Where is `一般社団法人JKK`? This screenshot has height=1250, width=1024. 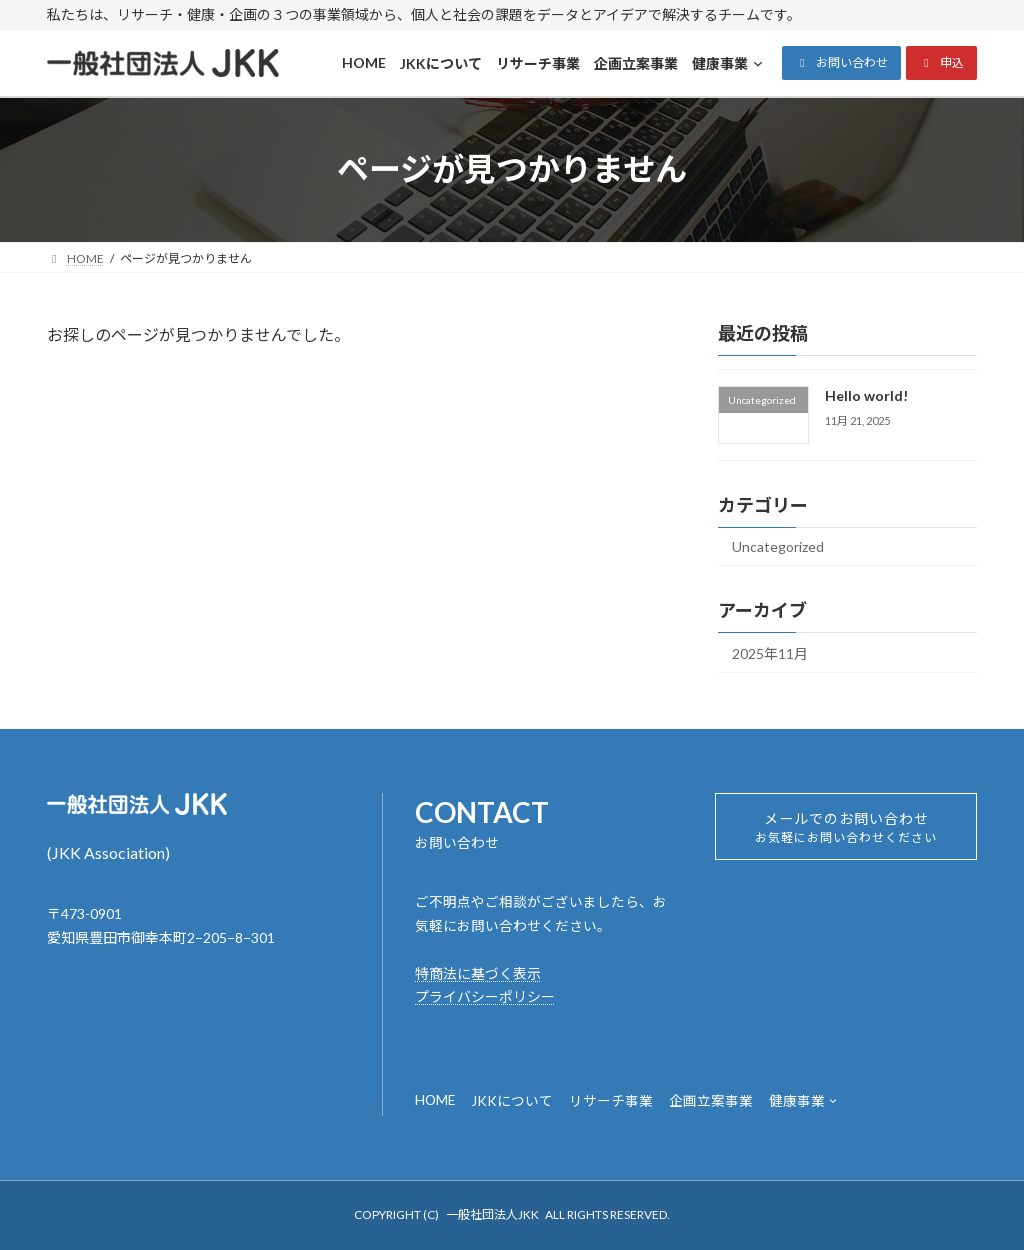
一般社団法人JKK is located at coordinates (492, 1214).